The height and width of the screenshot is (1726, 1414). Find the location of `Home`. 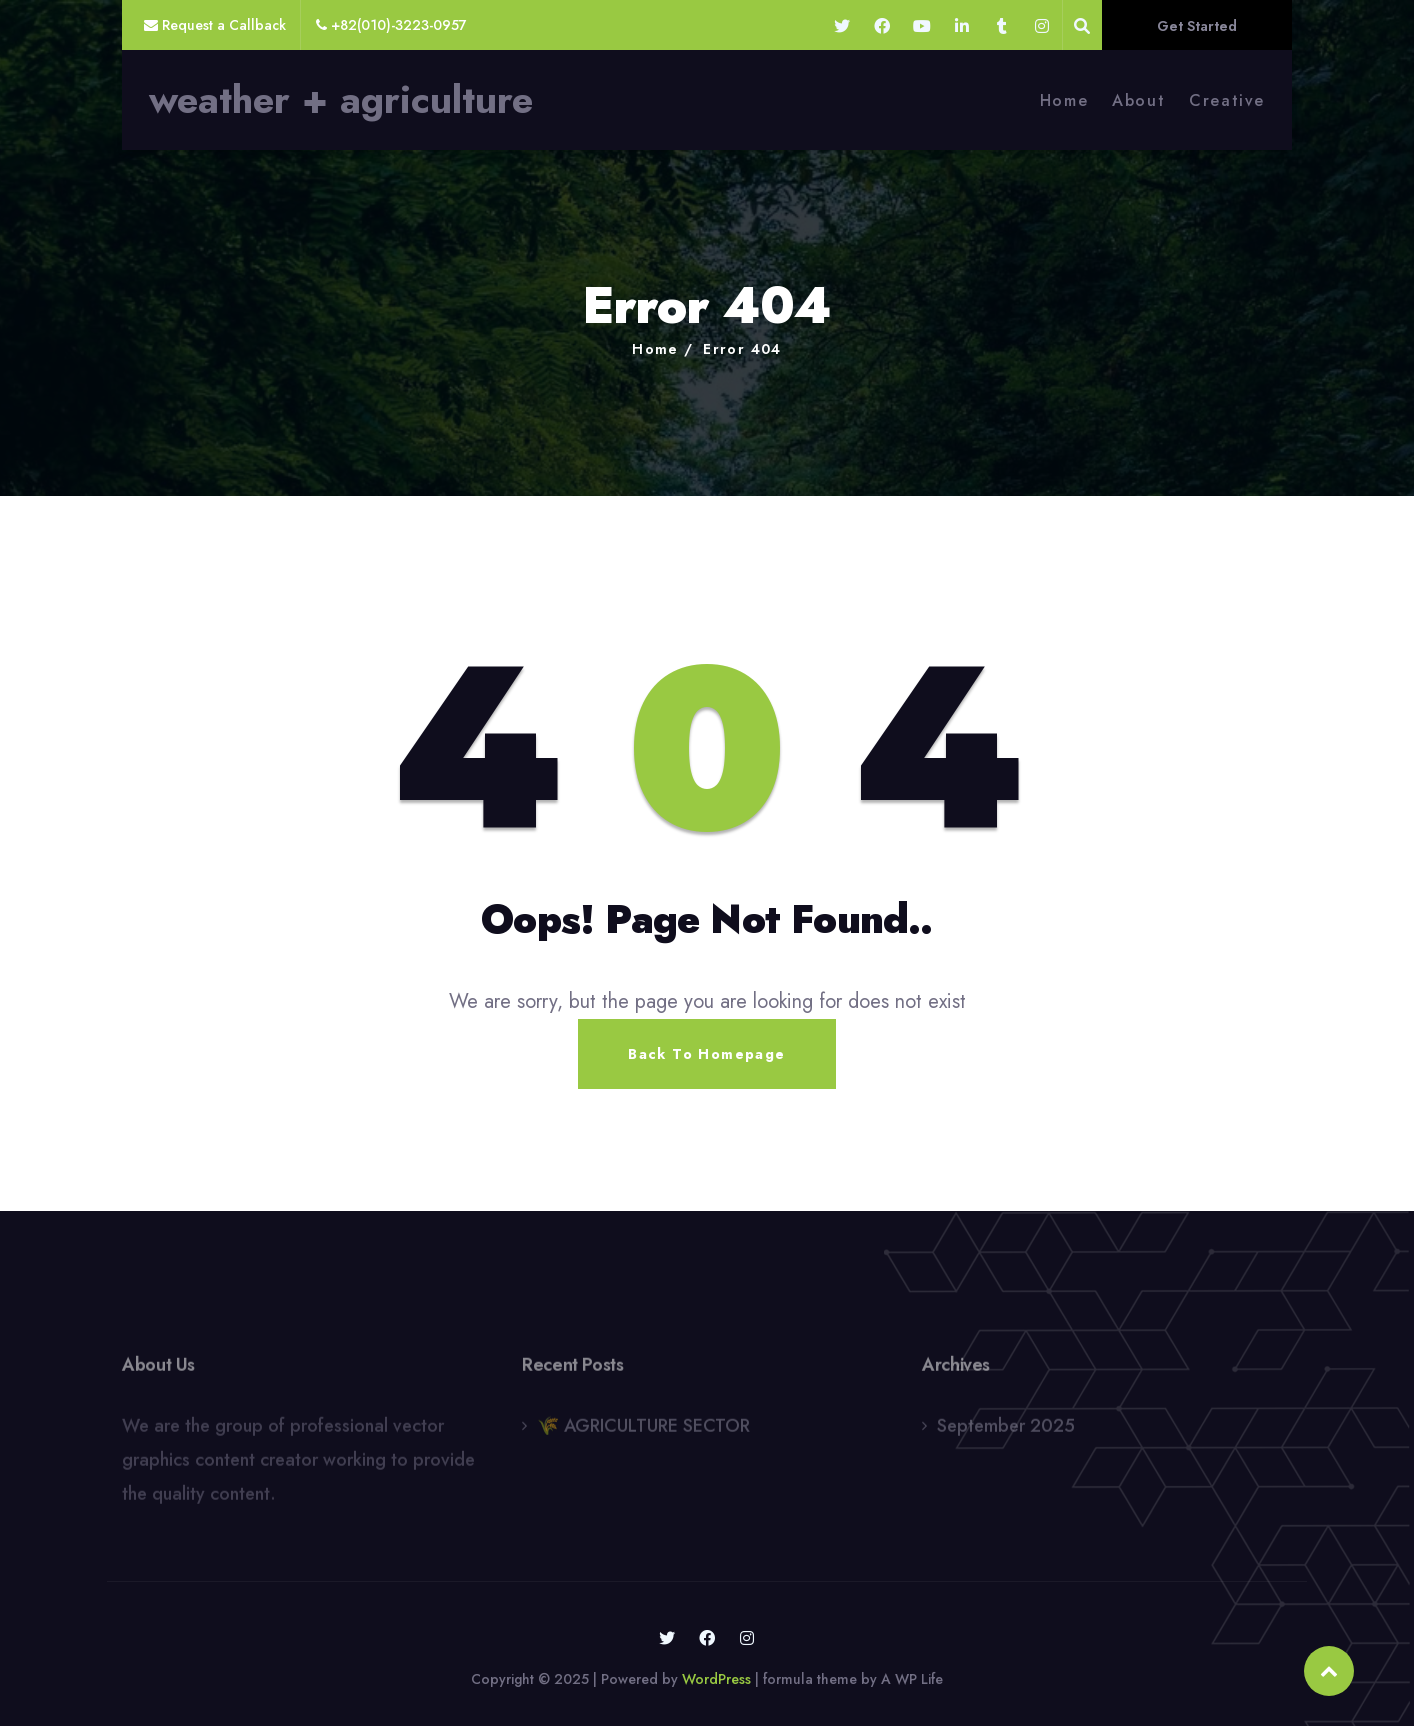

Home is located at coordinates (1064, 100).